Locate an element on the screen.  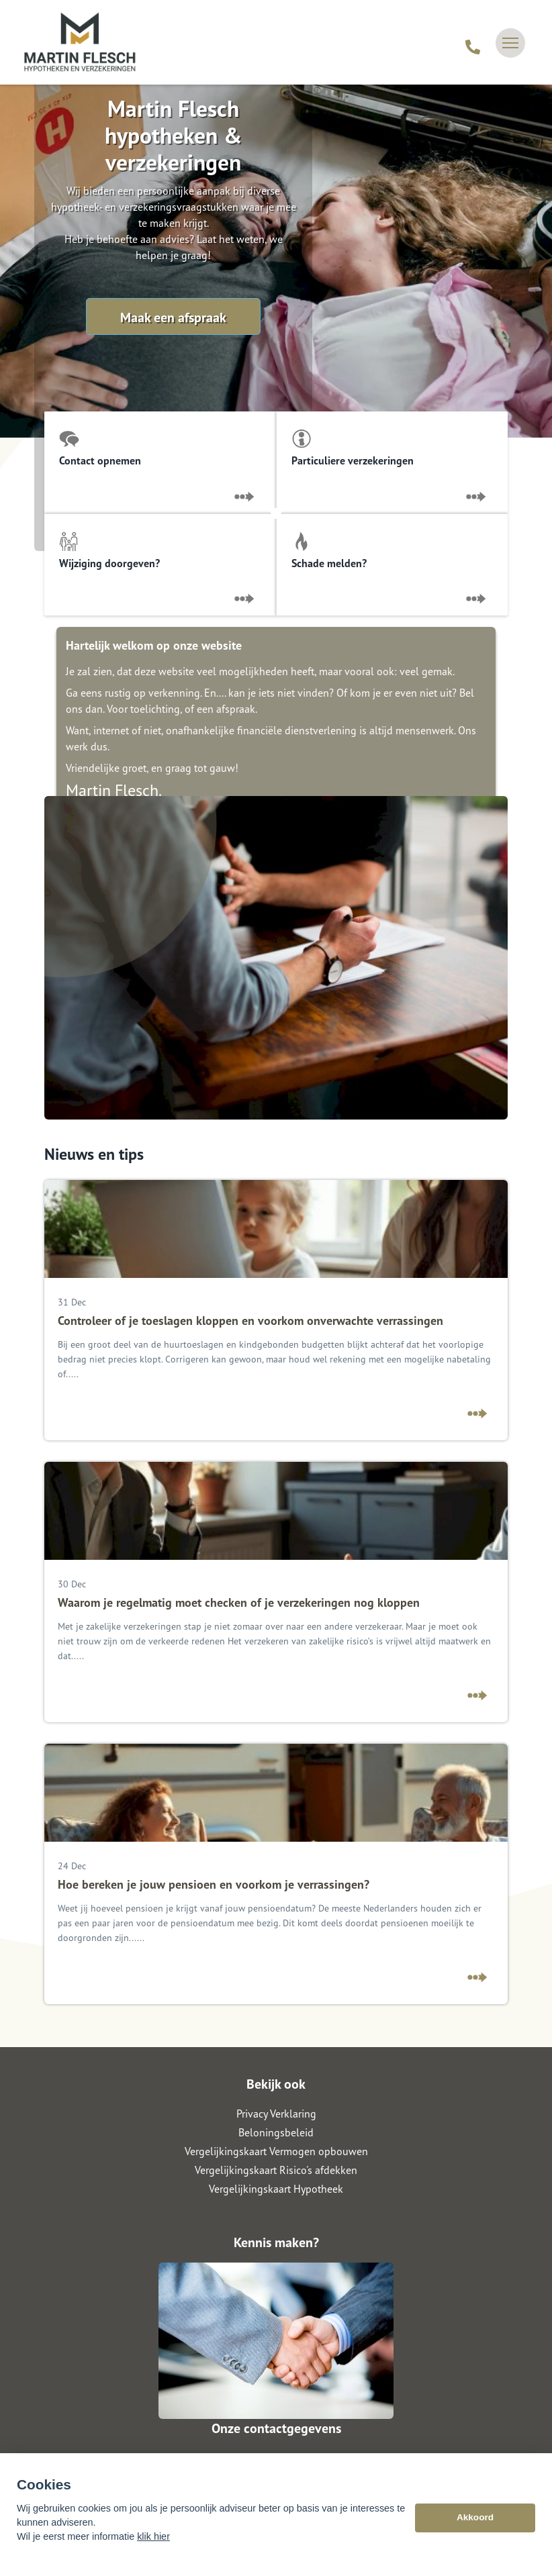
Akkoord is located at coordinates (475, 2527).